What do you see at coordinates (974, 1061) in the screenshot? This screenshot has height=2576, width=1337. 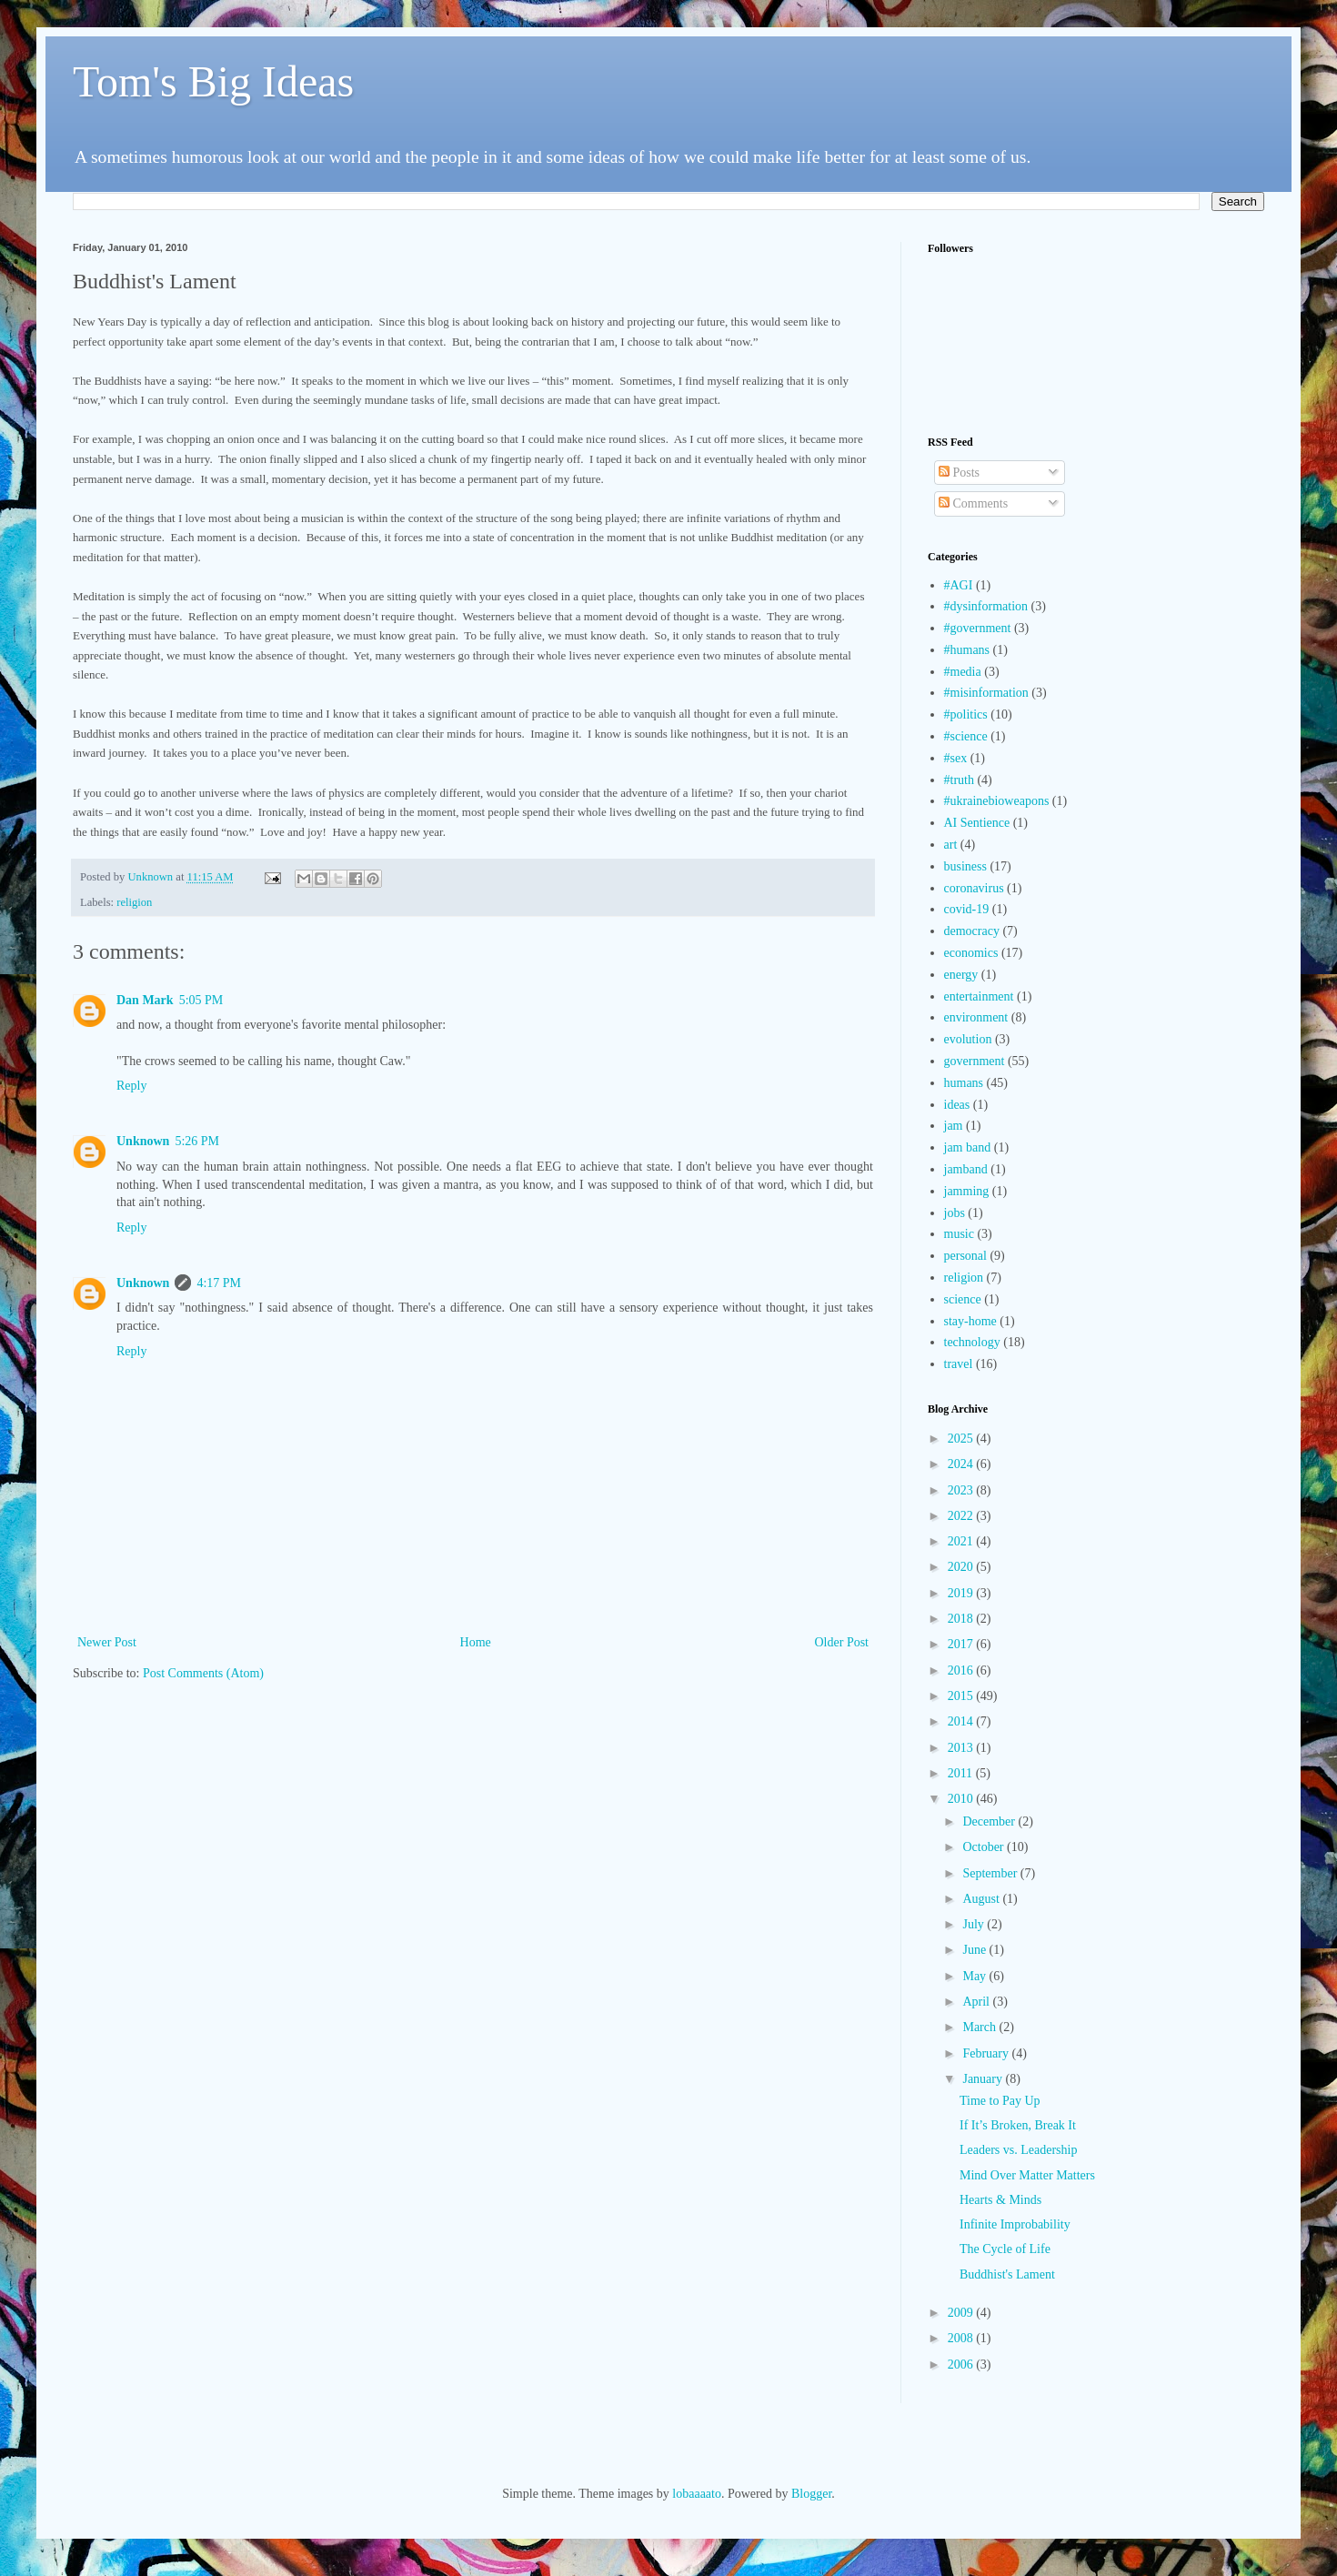 I see `government` at bounding box center [974, 1061].